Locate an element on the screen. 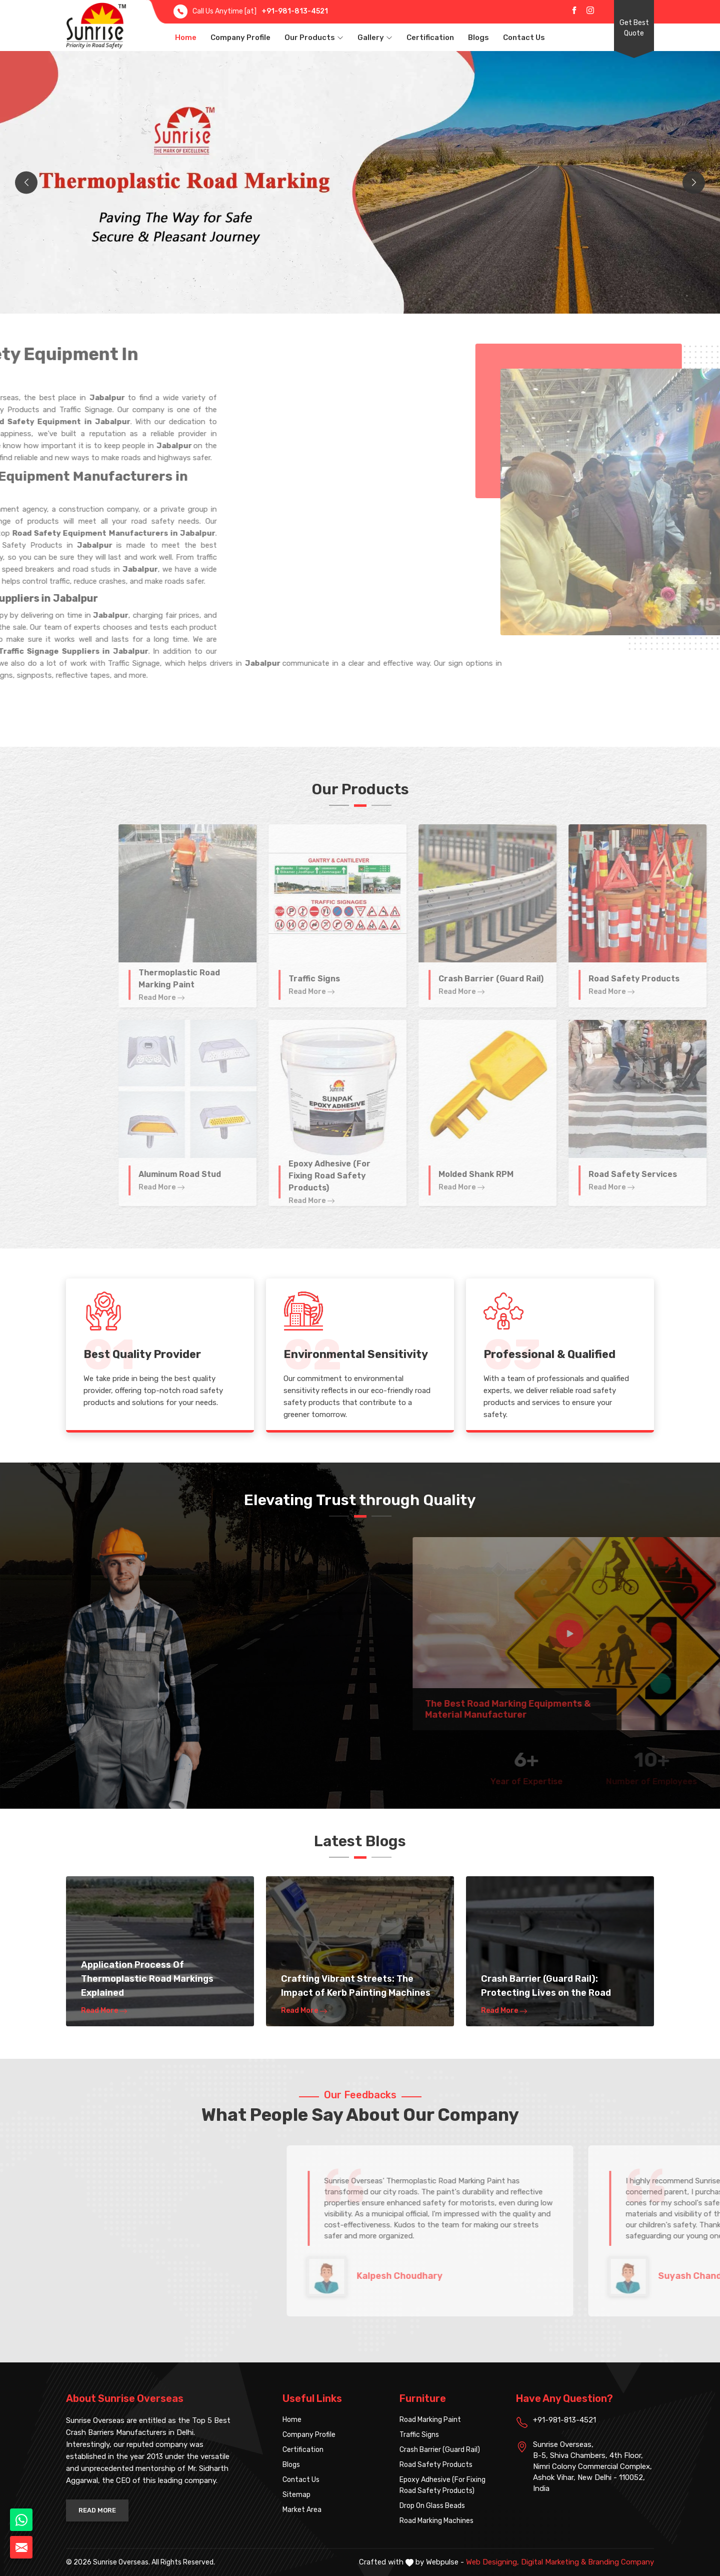  Application Process Of Thermoplastic Road Markings Explained is located at coordinates (147, 1978).